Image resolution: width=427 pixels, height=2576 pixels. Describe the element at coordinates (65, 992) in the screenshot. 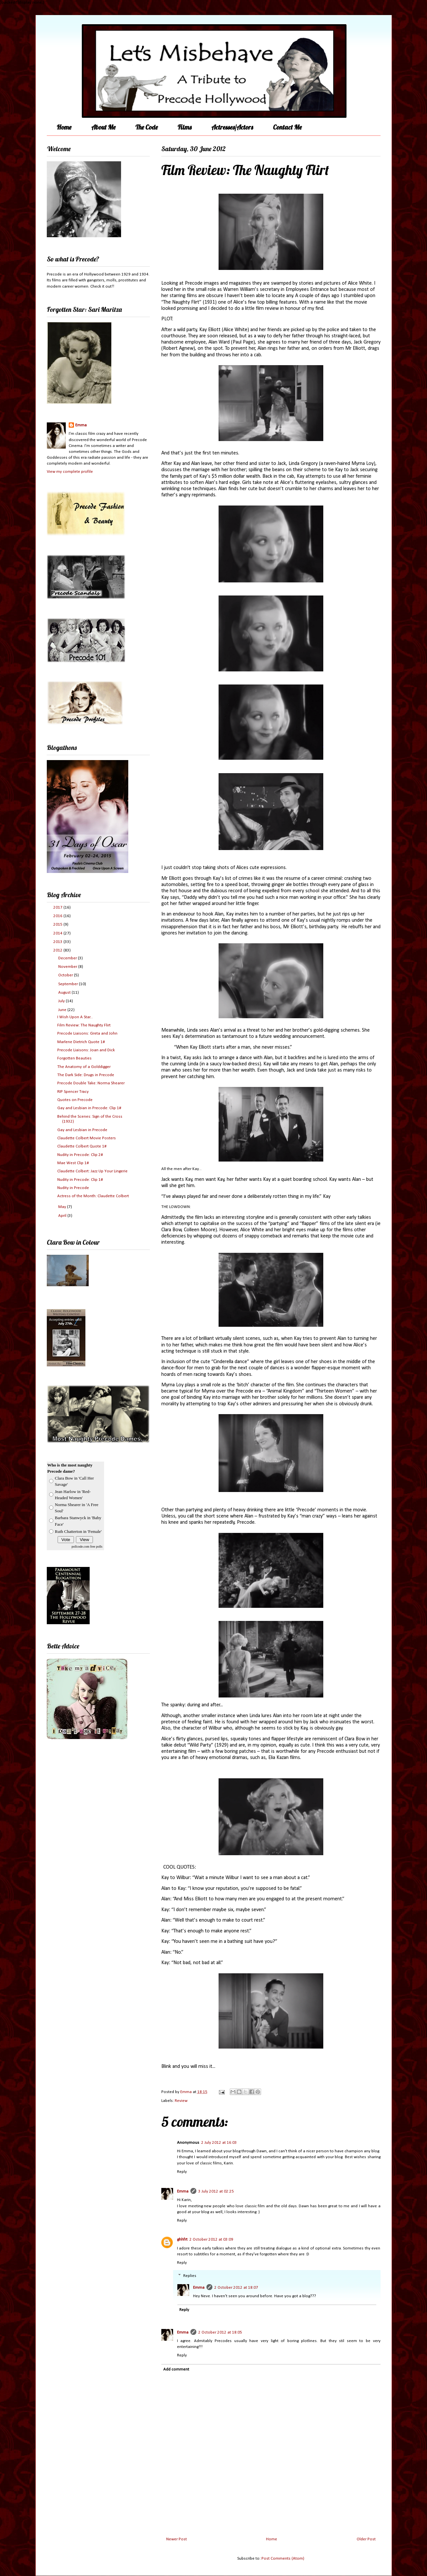

I see `August` at that location.